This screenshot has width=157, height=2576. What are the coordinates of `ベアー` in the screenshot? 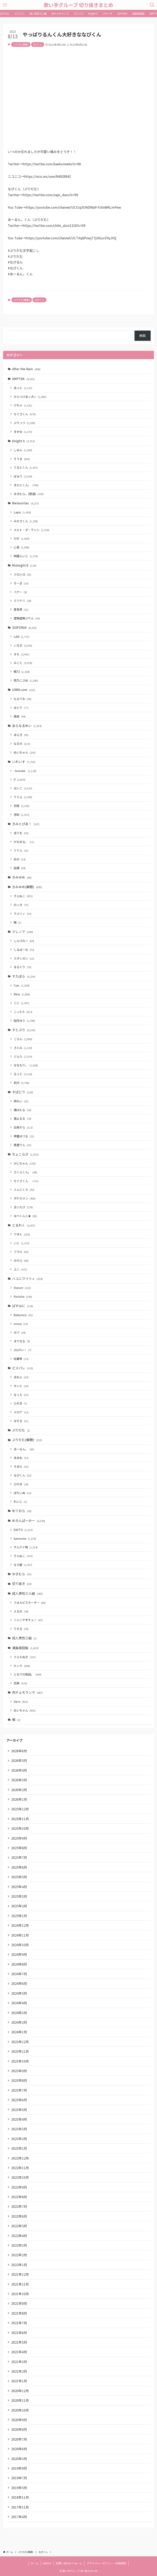 It's located at (20, 592).